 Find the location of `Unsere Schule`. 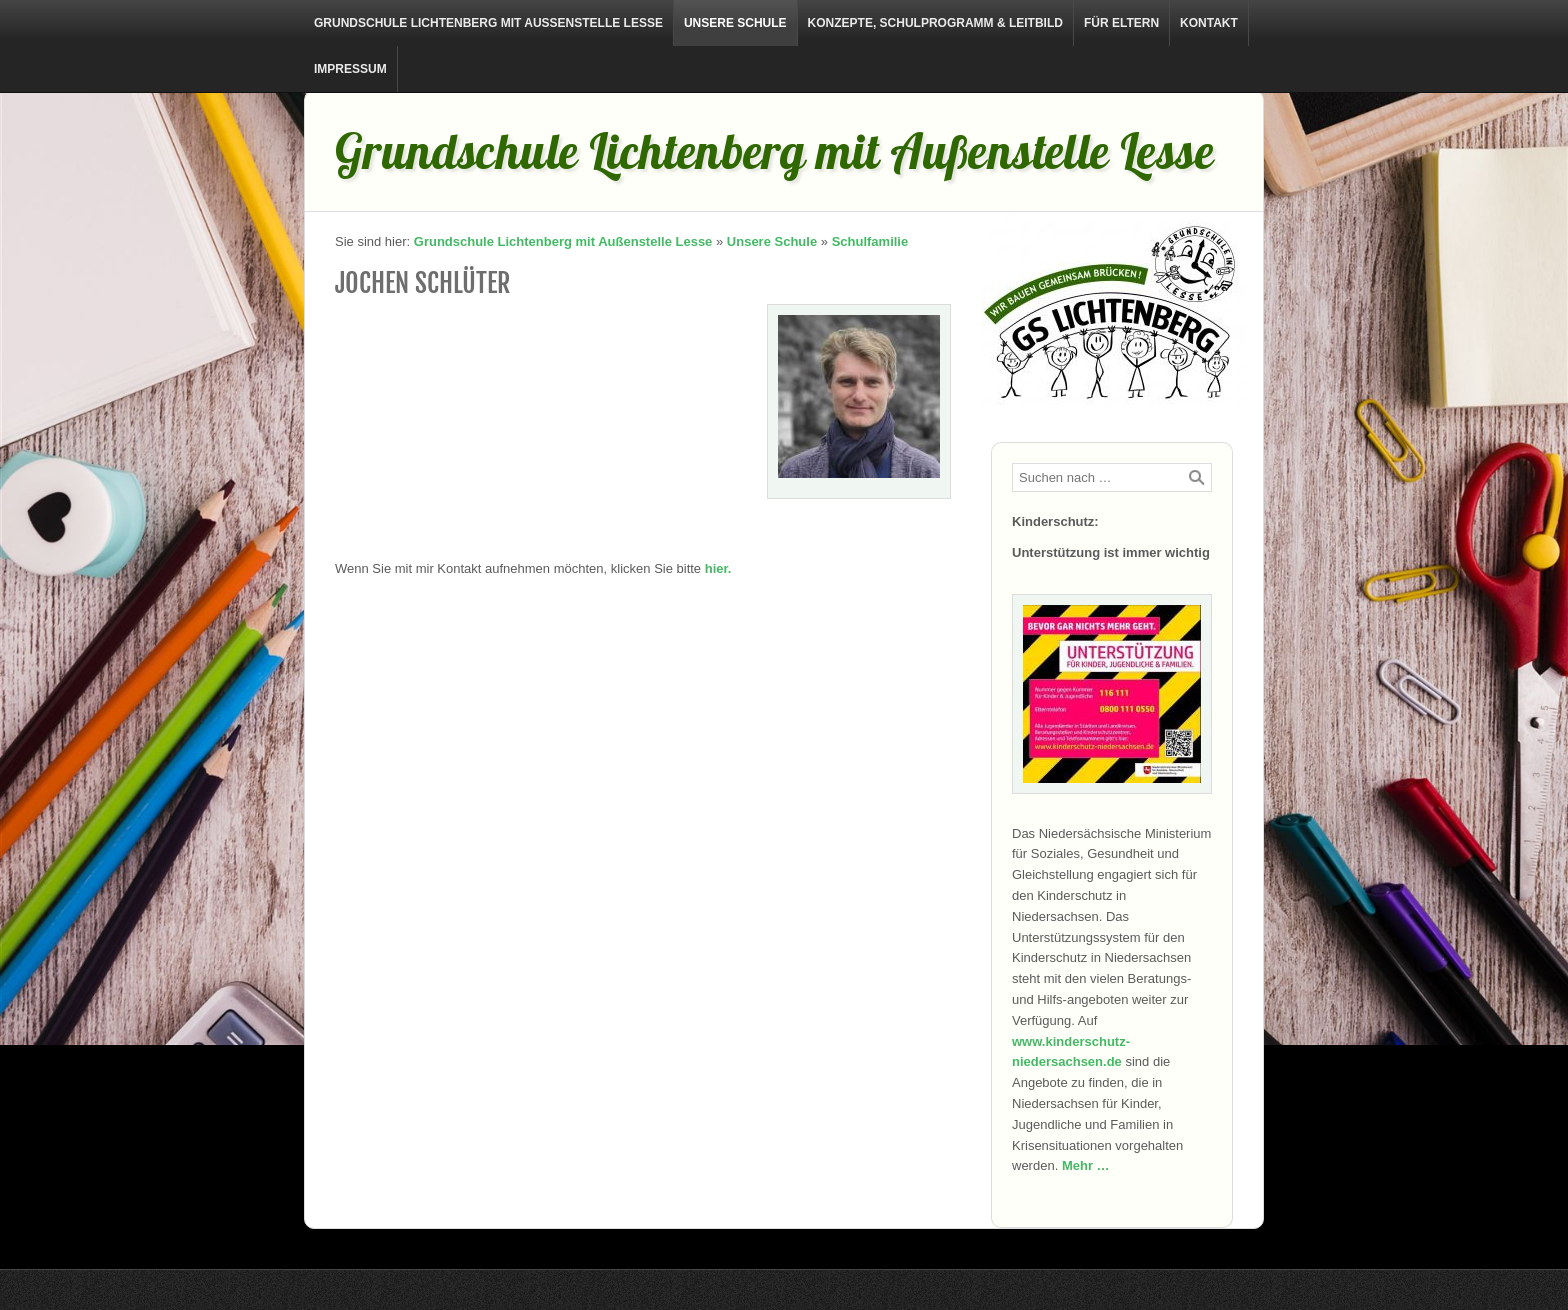

Unsere Schule is located at coordinates (735, 23).